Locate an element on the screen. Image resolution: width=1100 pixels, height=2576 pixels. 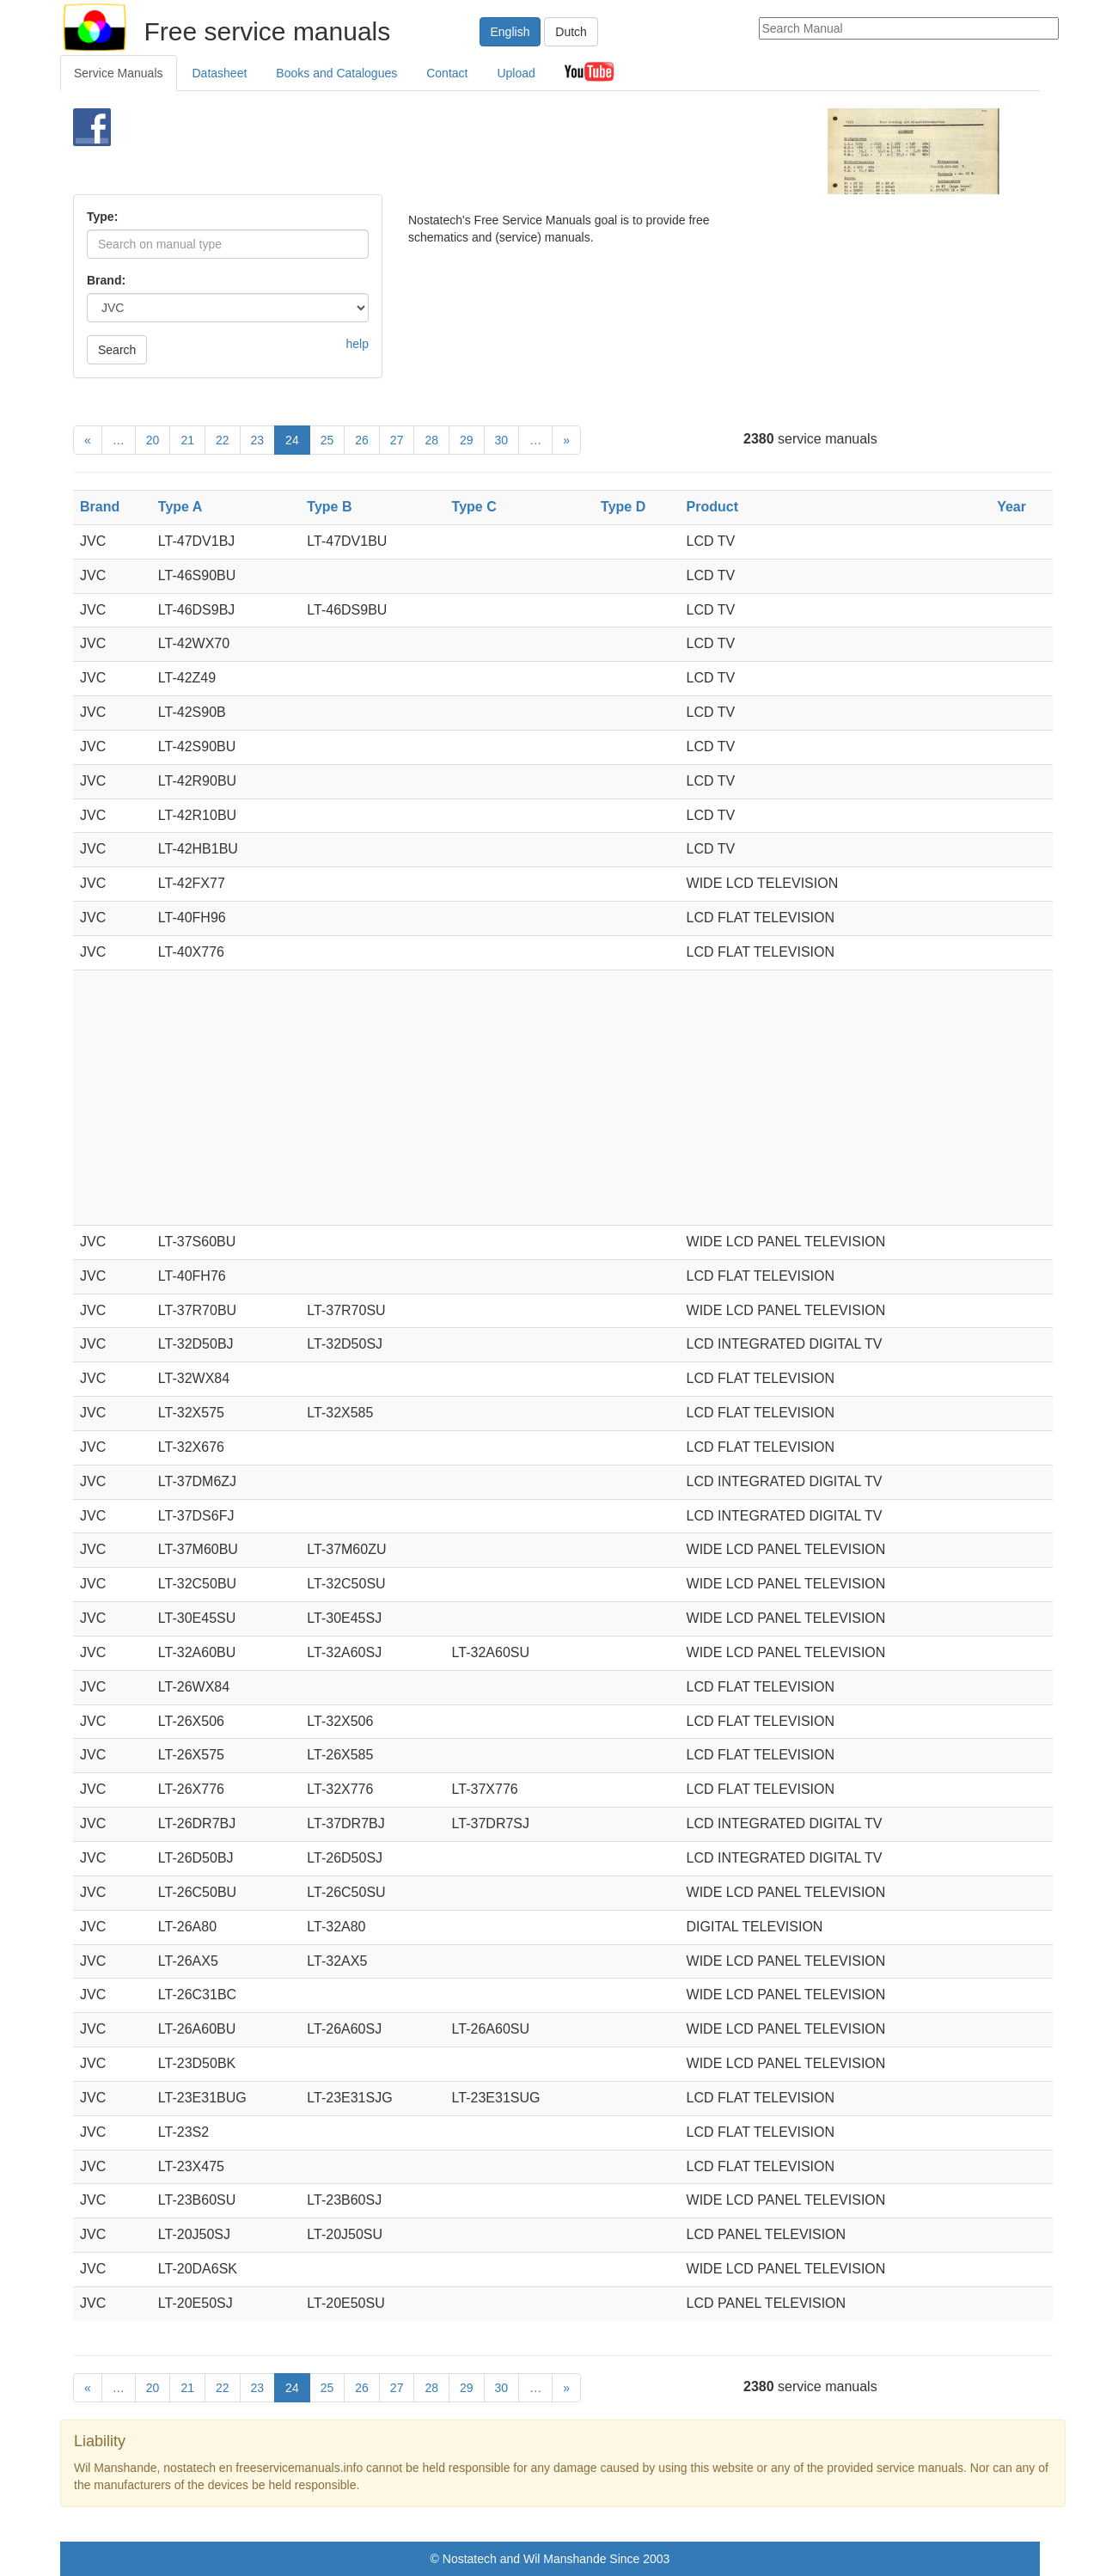
27 is located at coordinates (397, 440).